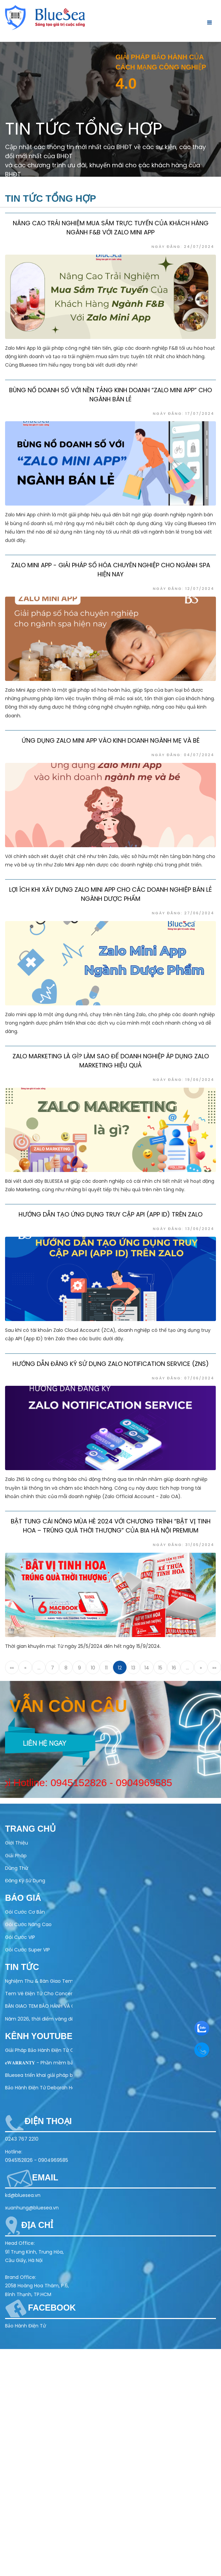 This screenshot has width=221, height=2576. I want to click on Địa chỉ, so click(37, 2225).